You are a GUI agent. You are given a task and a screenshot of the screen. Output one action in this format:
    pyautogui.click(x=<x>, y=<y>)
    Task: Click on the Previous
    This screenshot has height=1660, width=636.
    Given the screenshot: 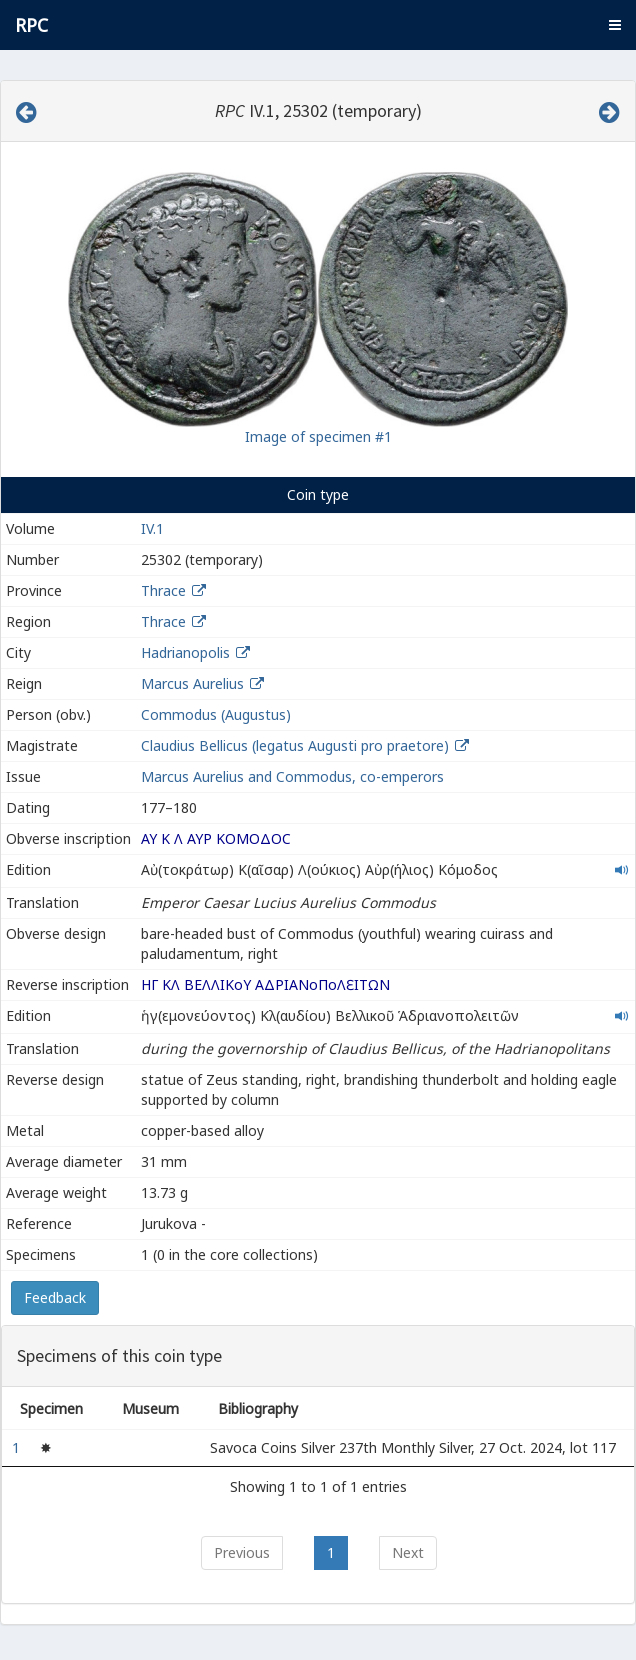 What is the action you would take?
    pyautogui.click(x=242, y=1552)
    